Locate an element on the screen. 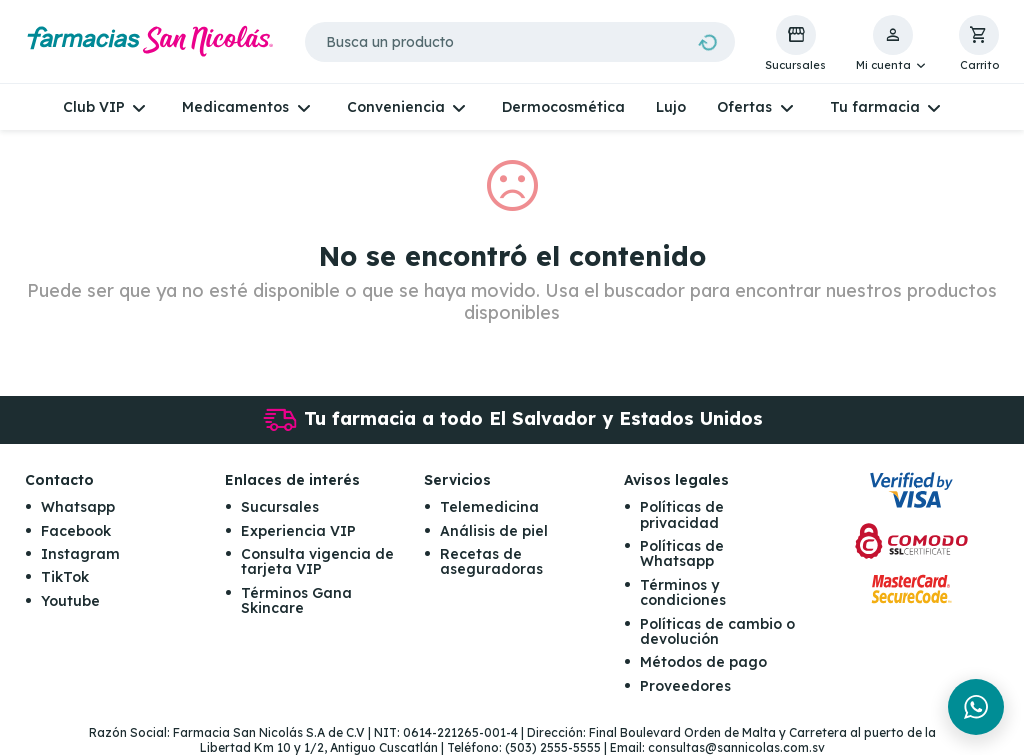 This screenshot has height=755, width=1024. Youtube is located at coordinates (70, 601).